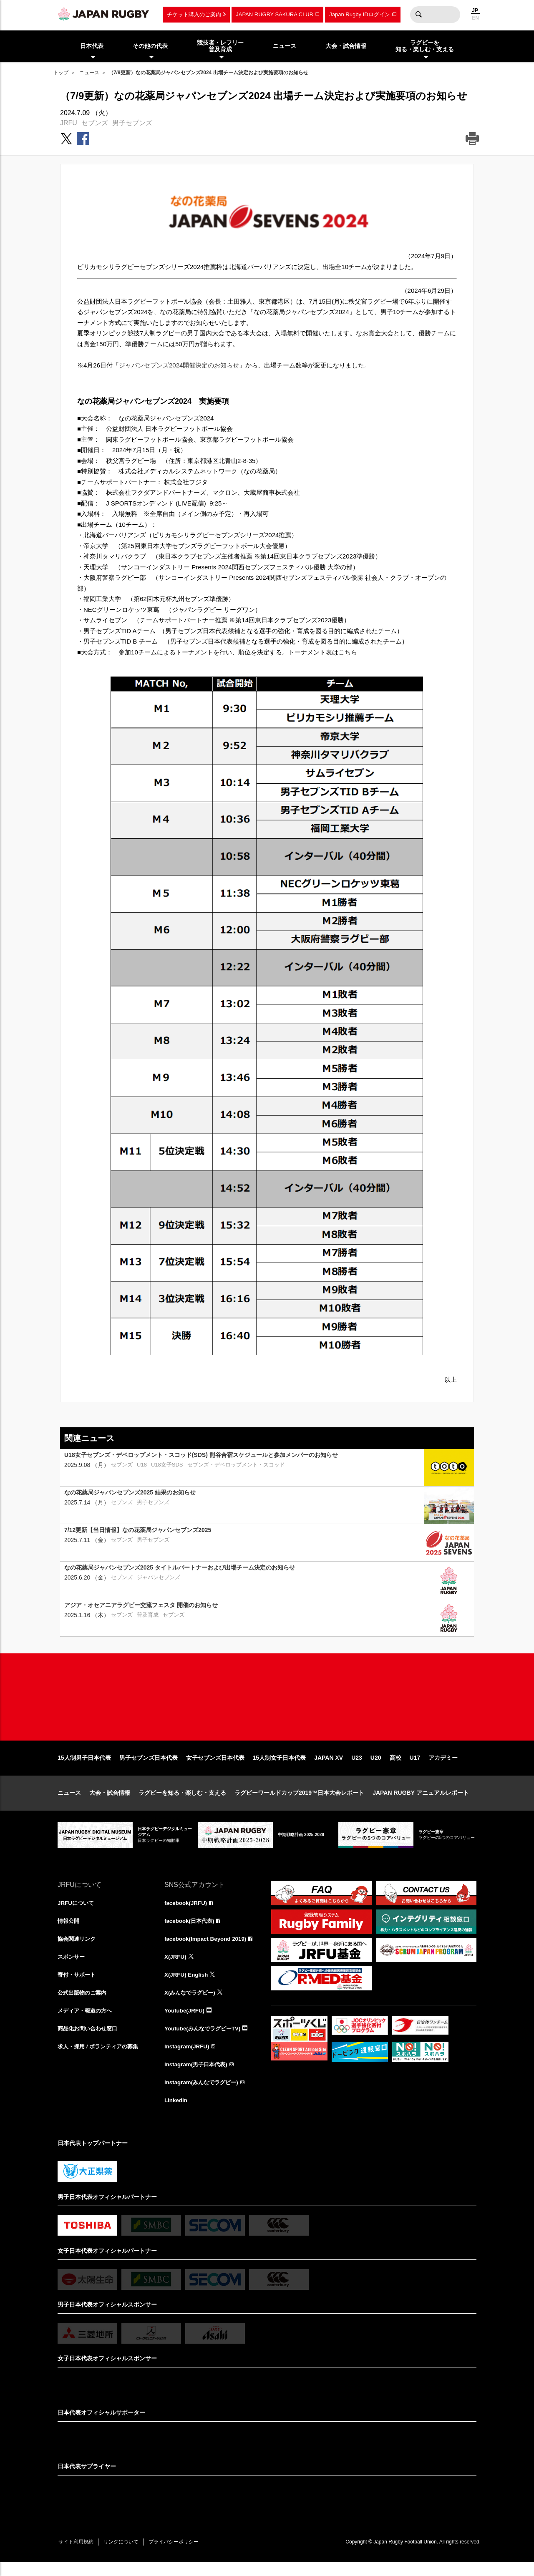 The height and width of the screenshot is (2576, 534). What do you see at coordinates (215, 1766) in the screenshot?
I see `女子セブンズ日本代表` at bounding box center [215, 1766].